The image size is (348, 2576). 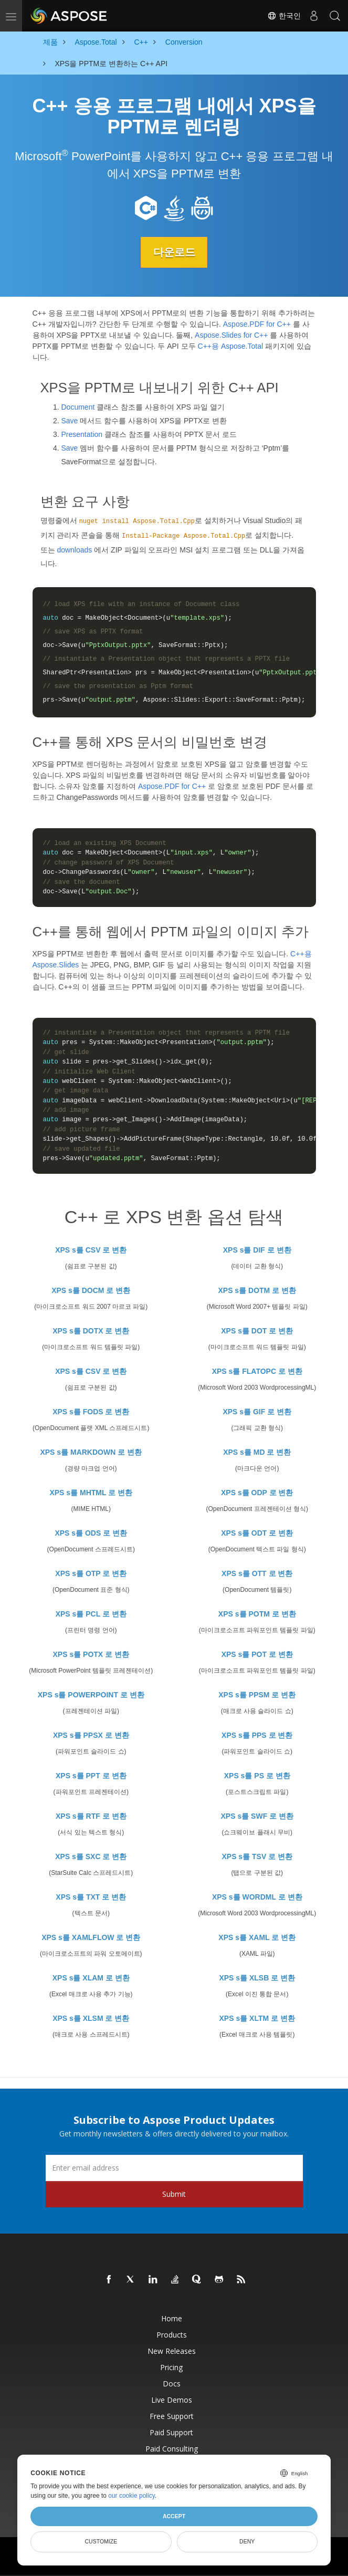 I want to click on XPS s를 XLAM 로 변환, so click(x=91, y=1977).